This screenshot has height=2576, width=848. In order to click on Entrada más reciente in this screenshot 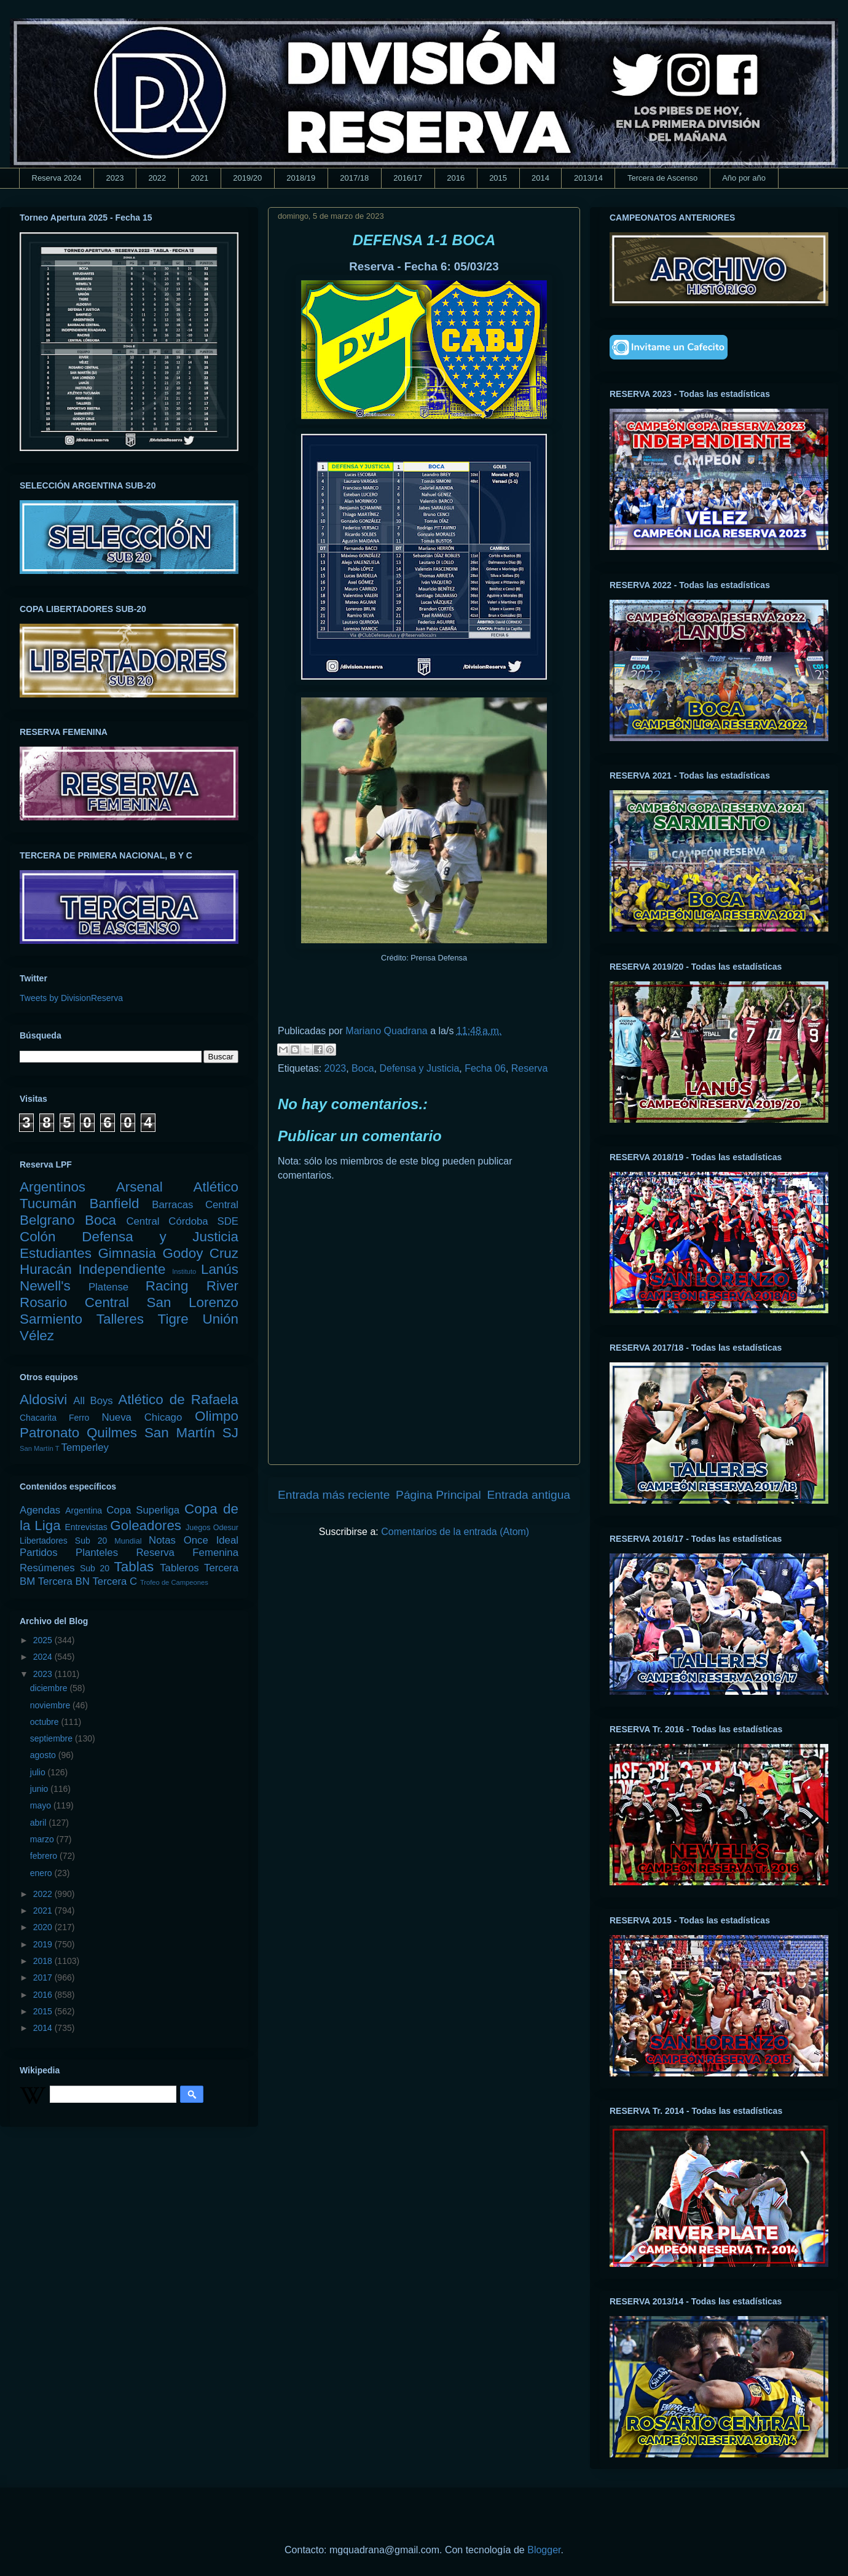, I will do `click(334, 1494)`.